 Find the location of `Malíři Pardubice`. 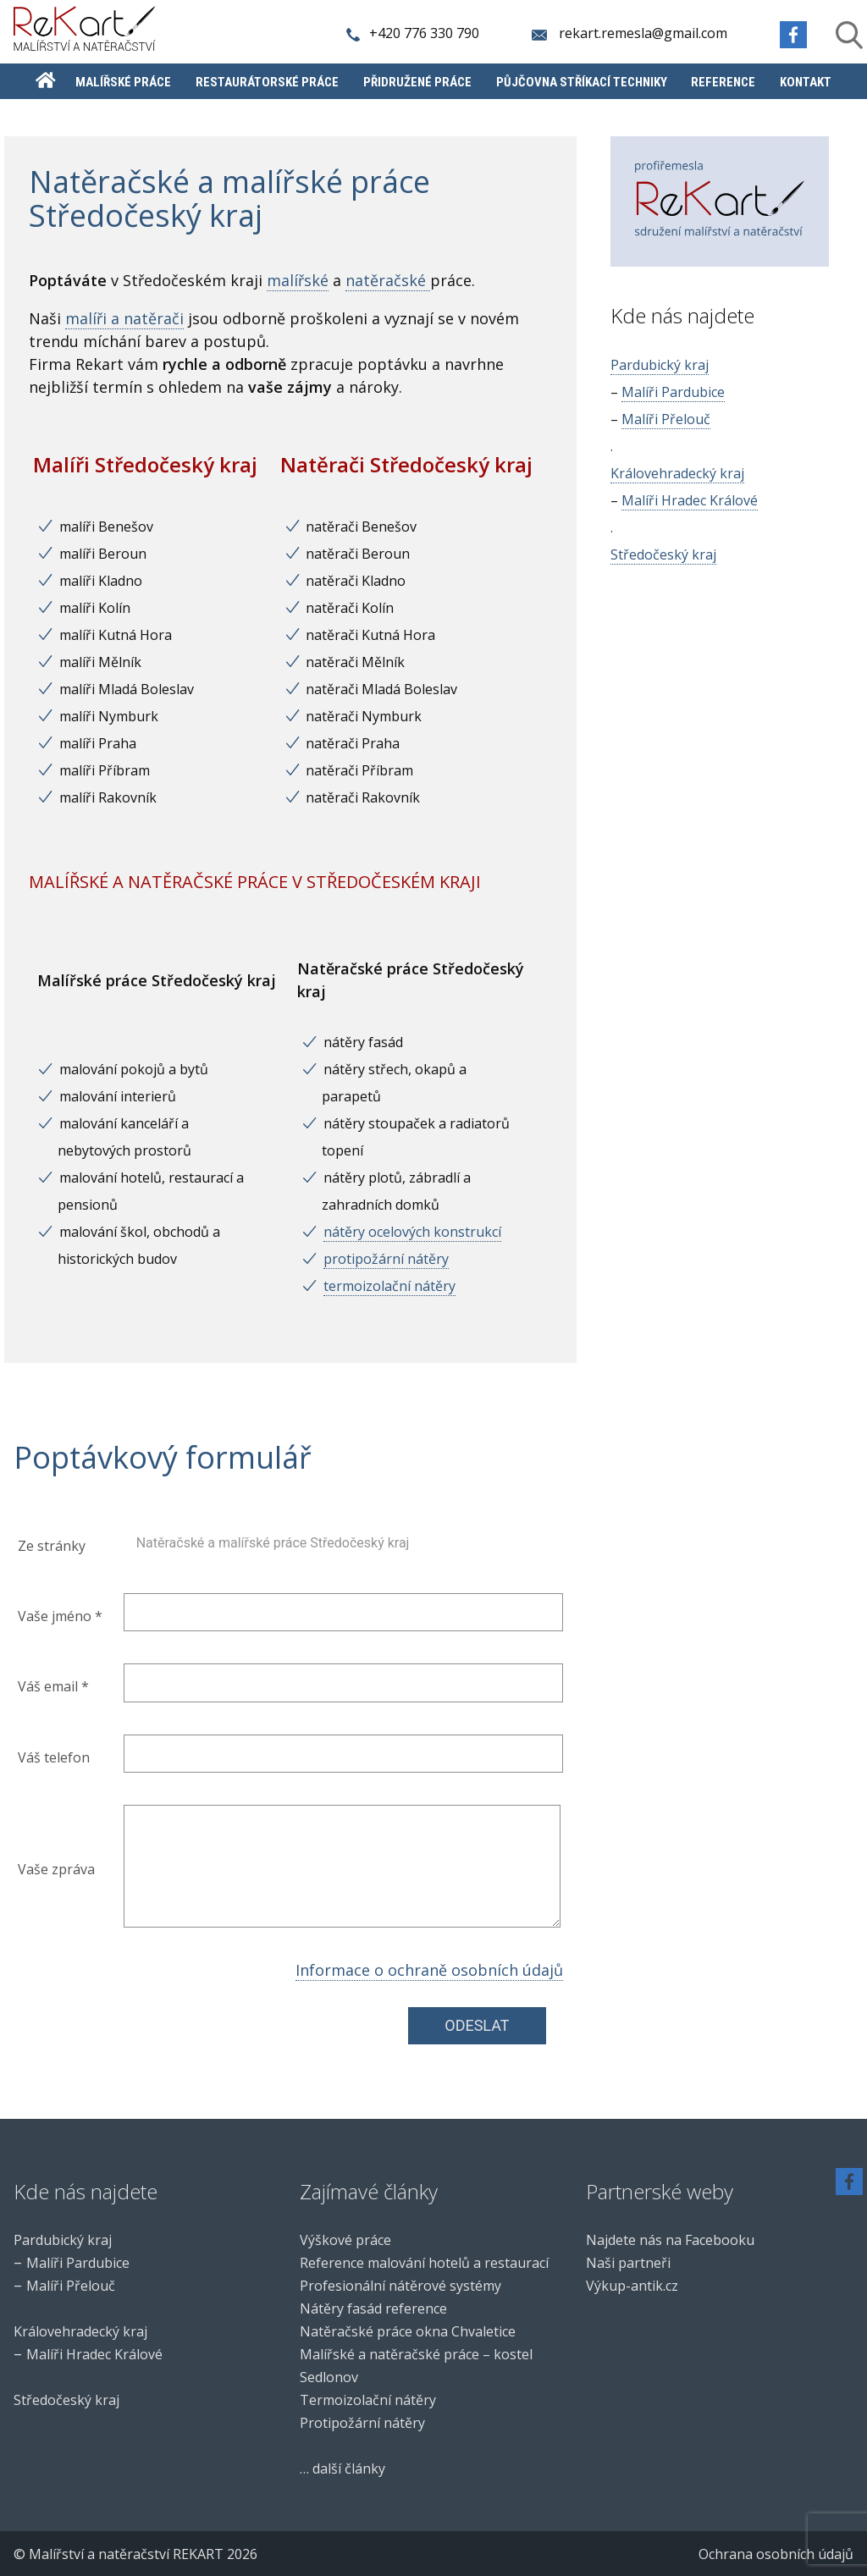

Malíři Pardubice is located at coordinates (673, 392).